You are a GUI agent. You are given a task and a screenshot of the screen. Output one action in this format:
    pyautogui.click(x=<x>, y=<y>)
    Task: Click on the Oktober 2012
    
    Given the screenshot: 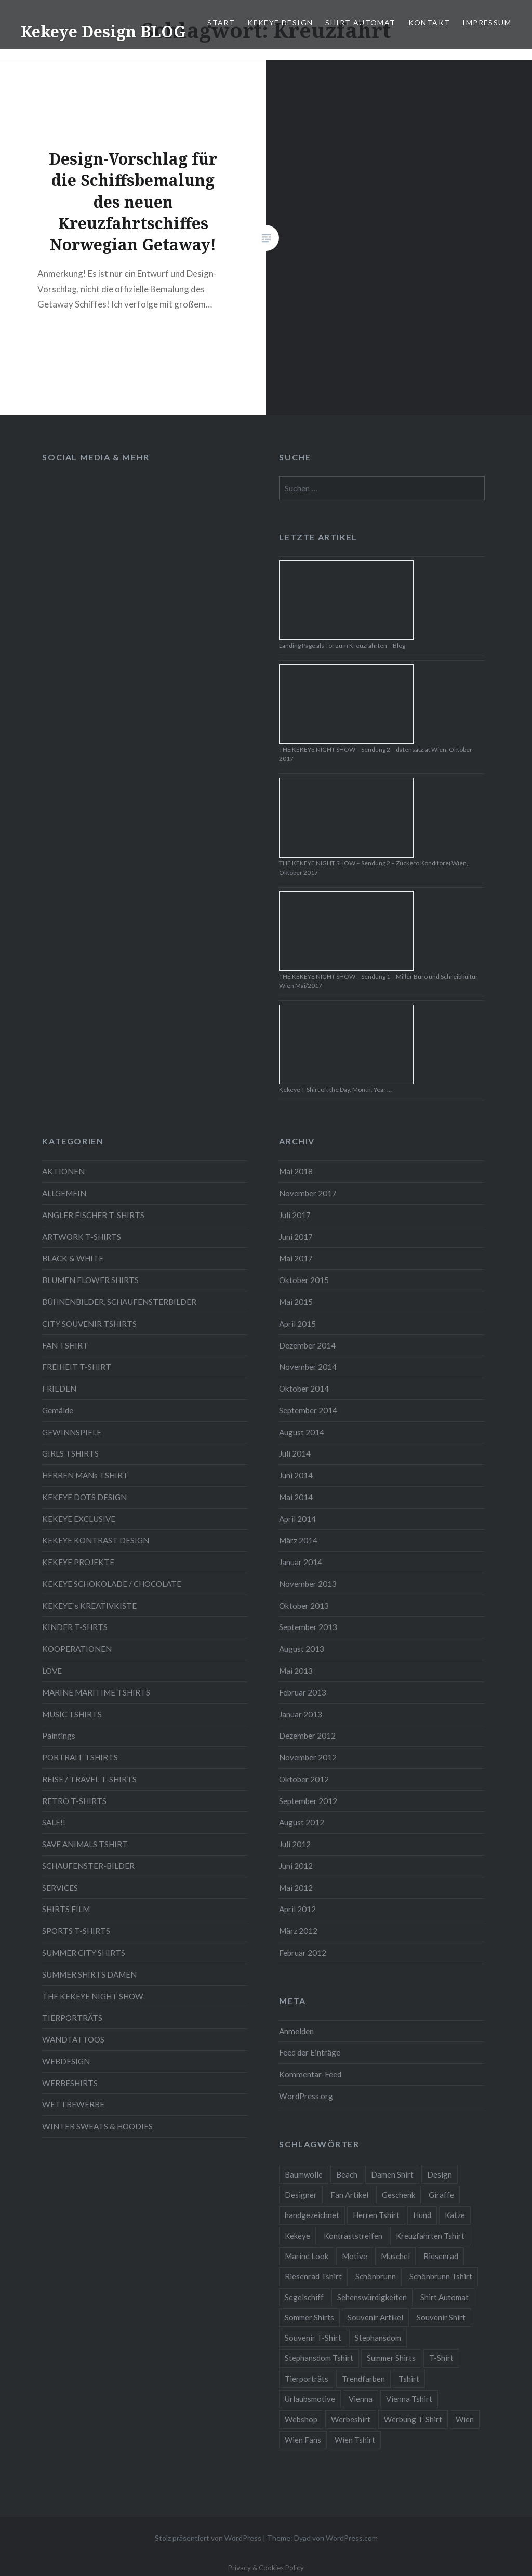 What is the action you would take?
    pyautogui.click(x=304, y=1779)
    